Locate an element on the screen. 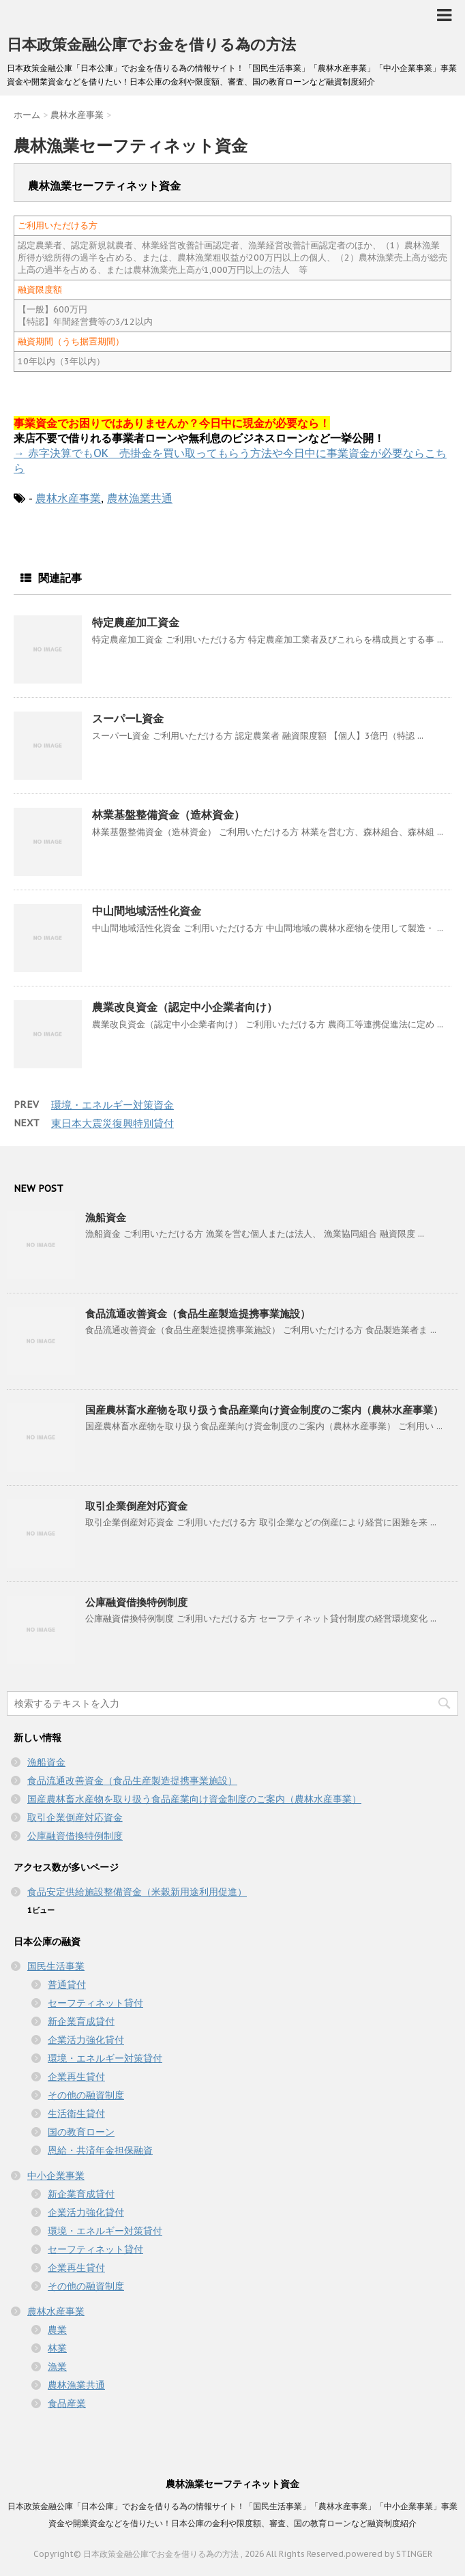 The height and width of the screenshot is (2576, 465). 国の教育ローン is located at coordinates (81, 2132).